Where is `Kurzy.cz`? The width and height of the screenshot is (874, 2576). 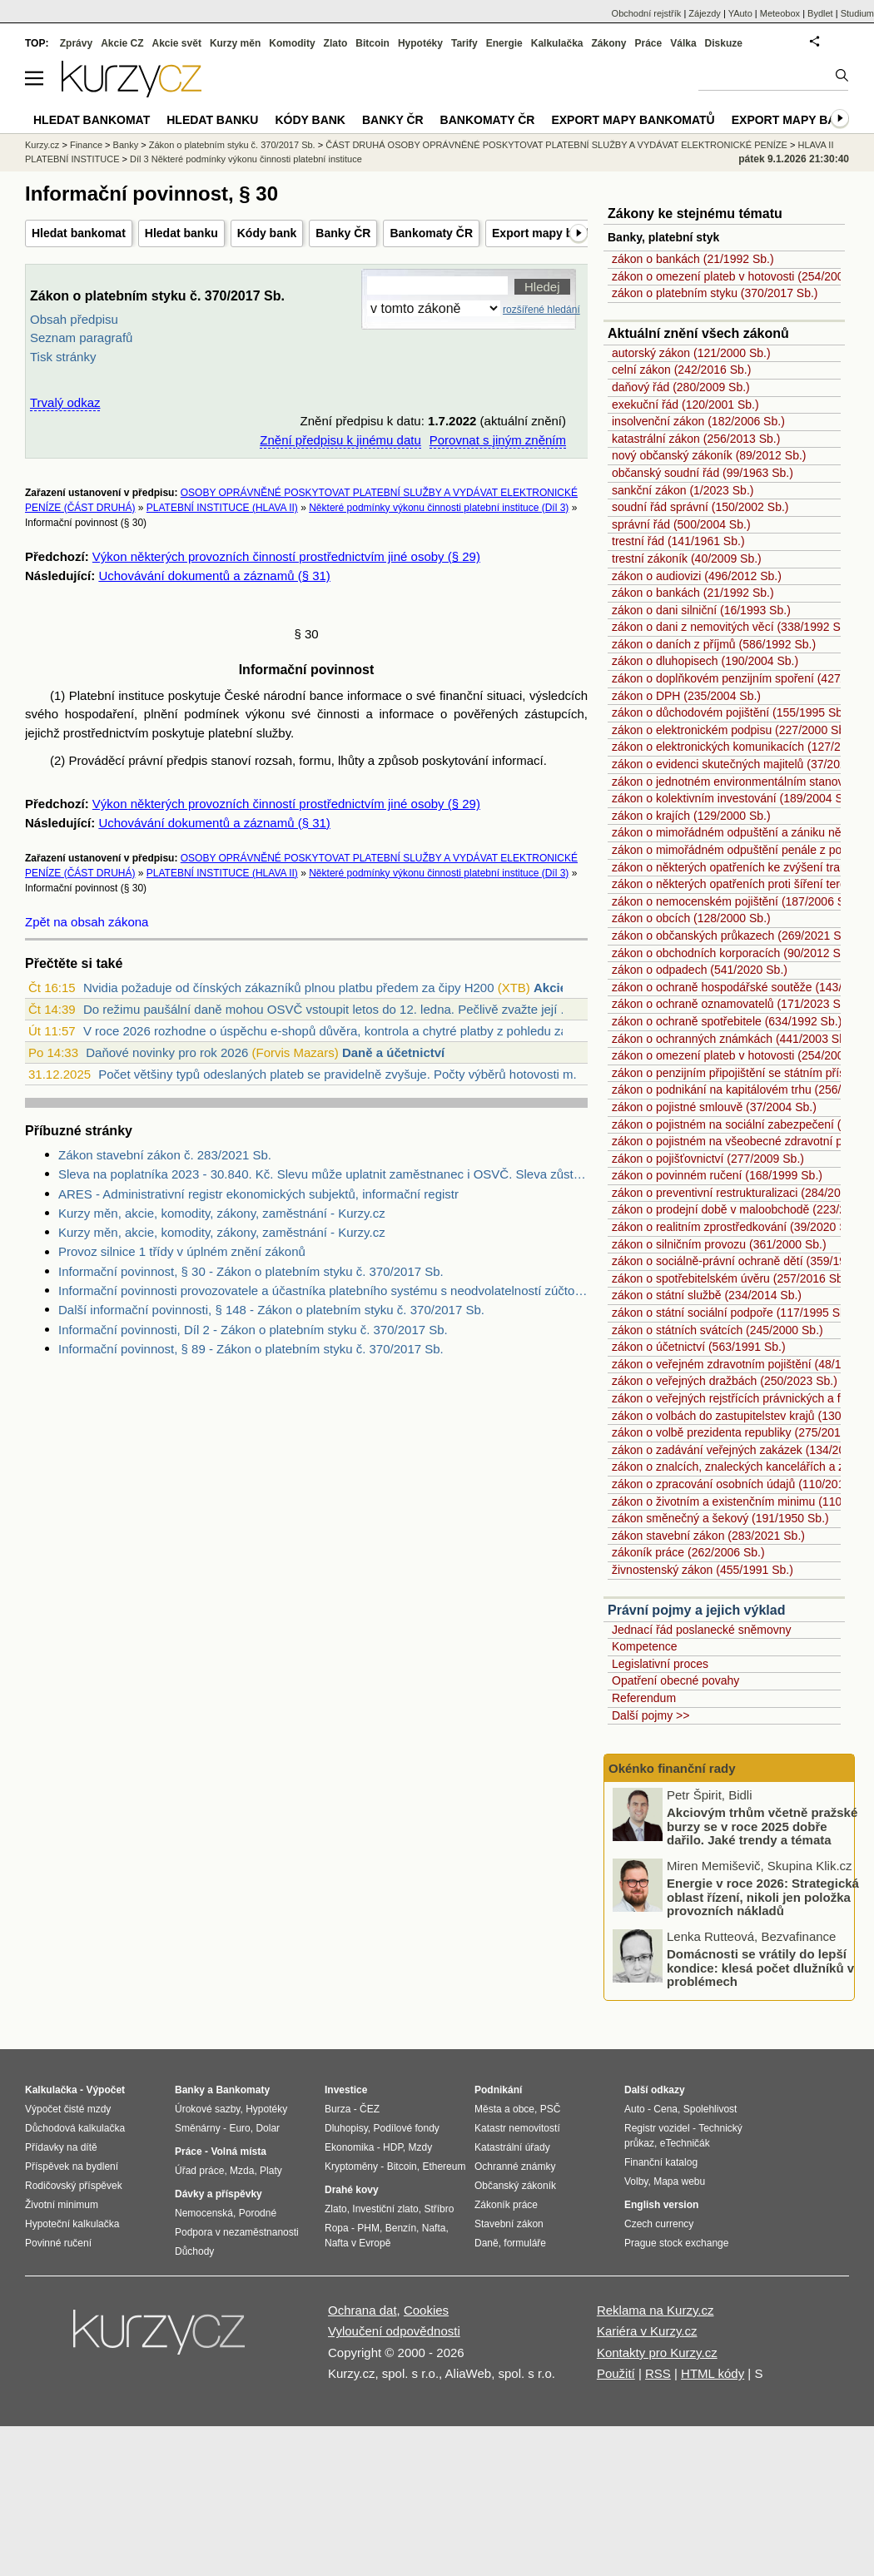
Kurzy.cz is located at coordinates (42, 145).